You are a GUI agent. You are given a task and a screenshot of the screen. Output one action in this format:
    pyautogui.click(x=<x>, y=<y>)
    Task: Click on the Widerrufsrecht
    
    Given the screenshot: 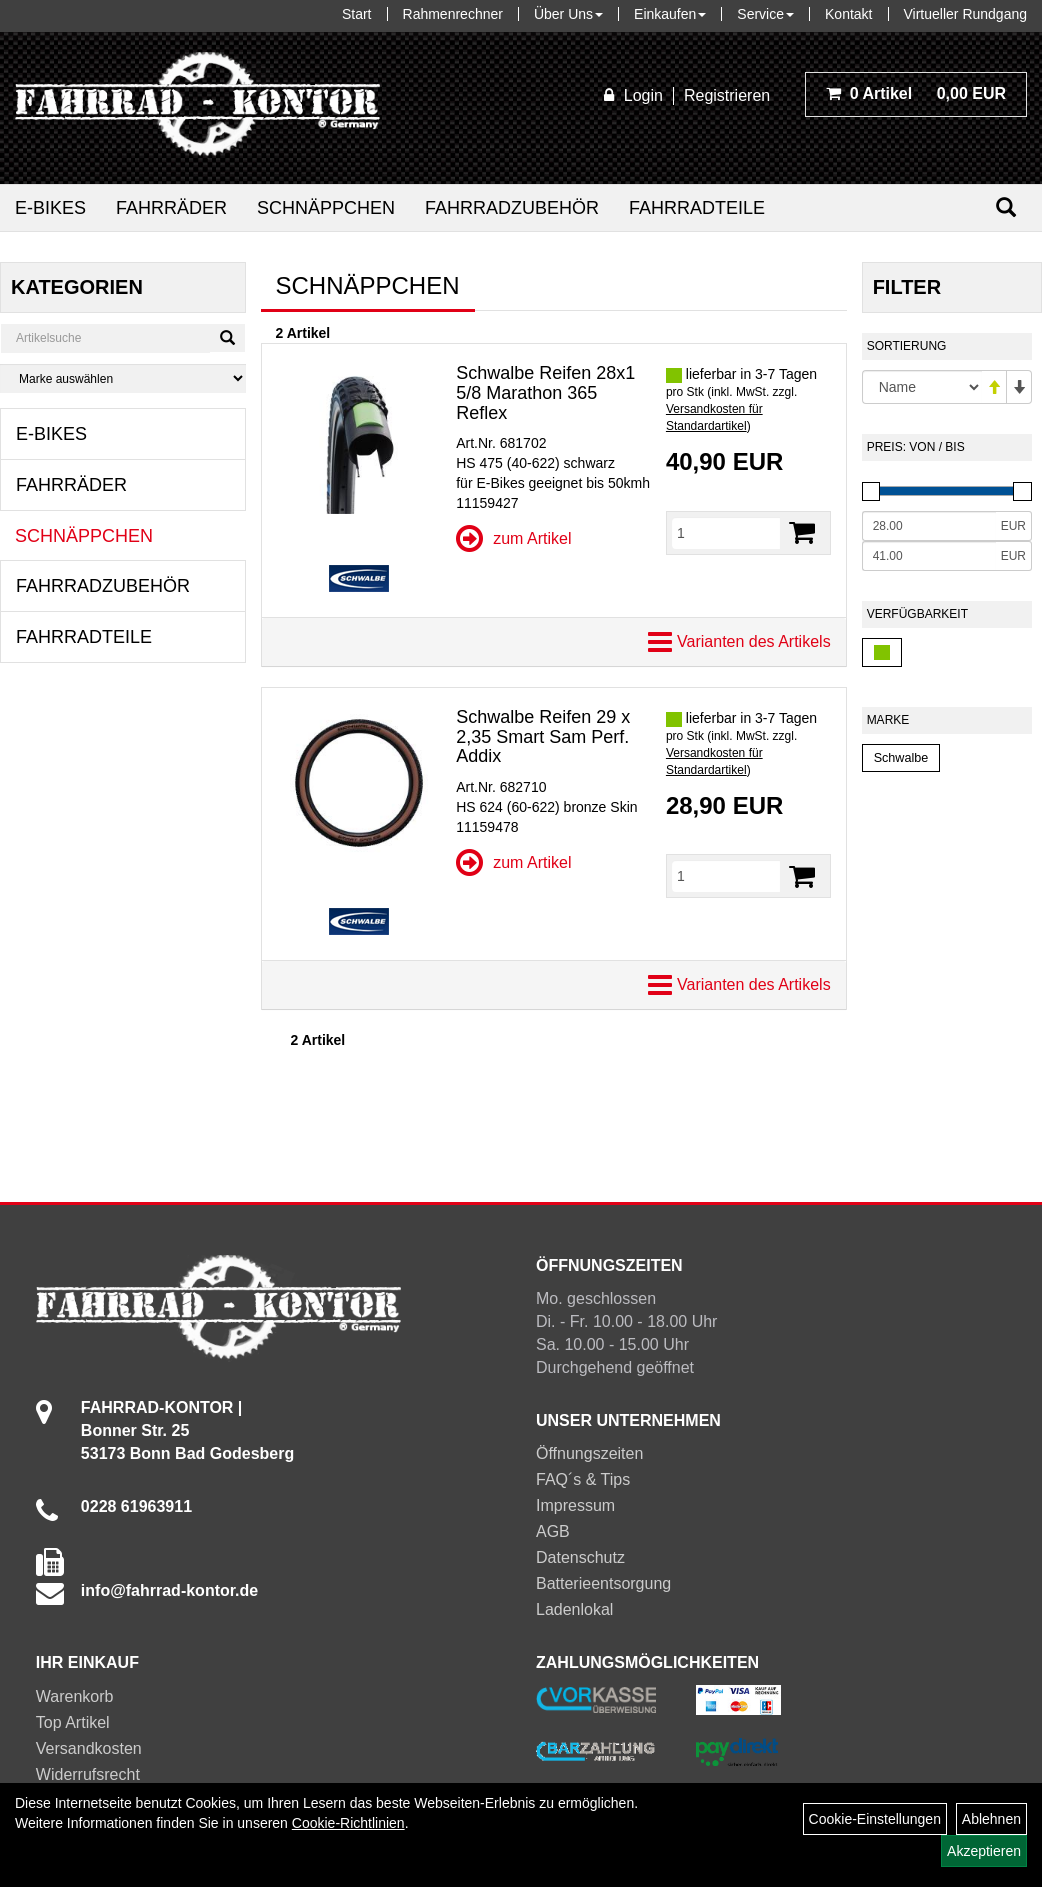 What is the action you would take?
    pyautogui.click(x=88, y=1774)
    